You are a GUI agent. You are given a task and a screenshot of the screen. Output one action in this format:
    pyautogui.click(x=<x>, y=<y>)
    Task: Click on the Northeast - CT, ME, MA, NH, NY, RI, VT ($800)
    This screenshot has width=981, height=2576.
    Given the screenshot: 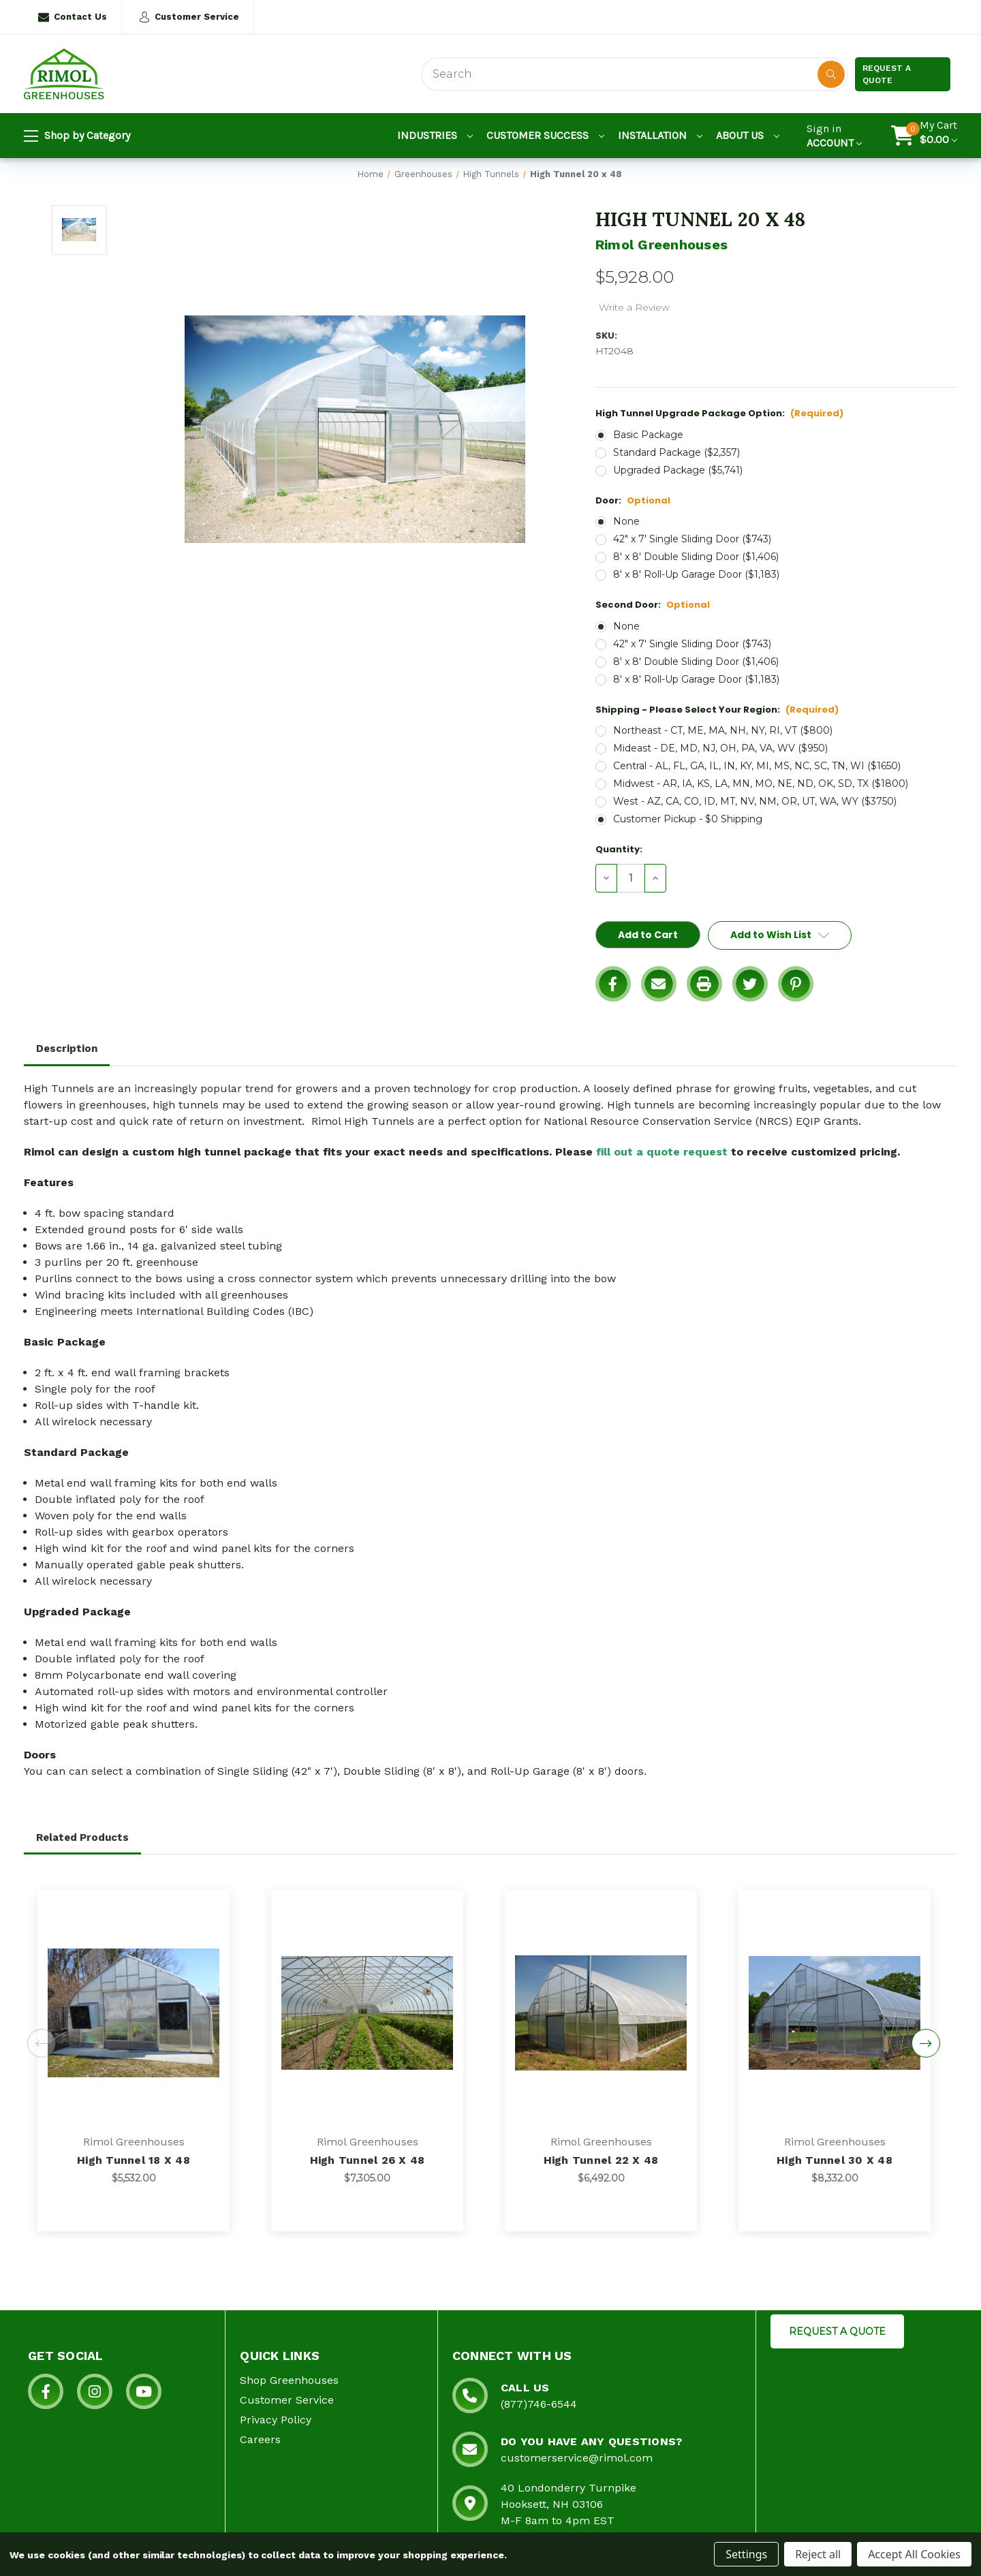 What is the action you would take?
    pyautogui.click(x=722, y=730)
    